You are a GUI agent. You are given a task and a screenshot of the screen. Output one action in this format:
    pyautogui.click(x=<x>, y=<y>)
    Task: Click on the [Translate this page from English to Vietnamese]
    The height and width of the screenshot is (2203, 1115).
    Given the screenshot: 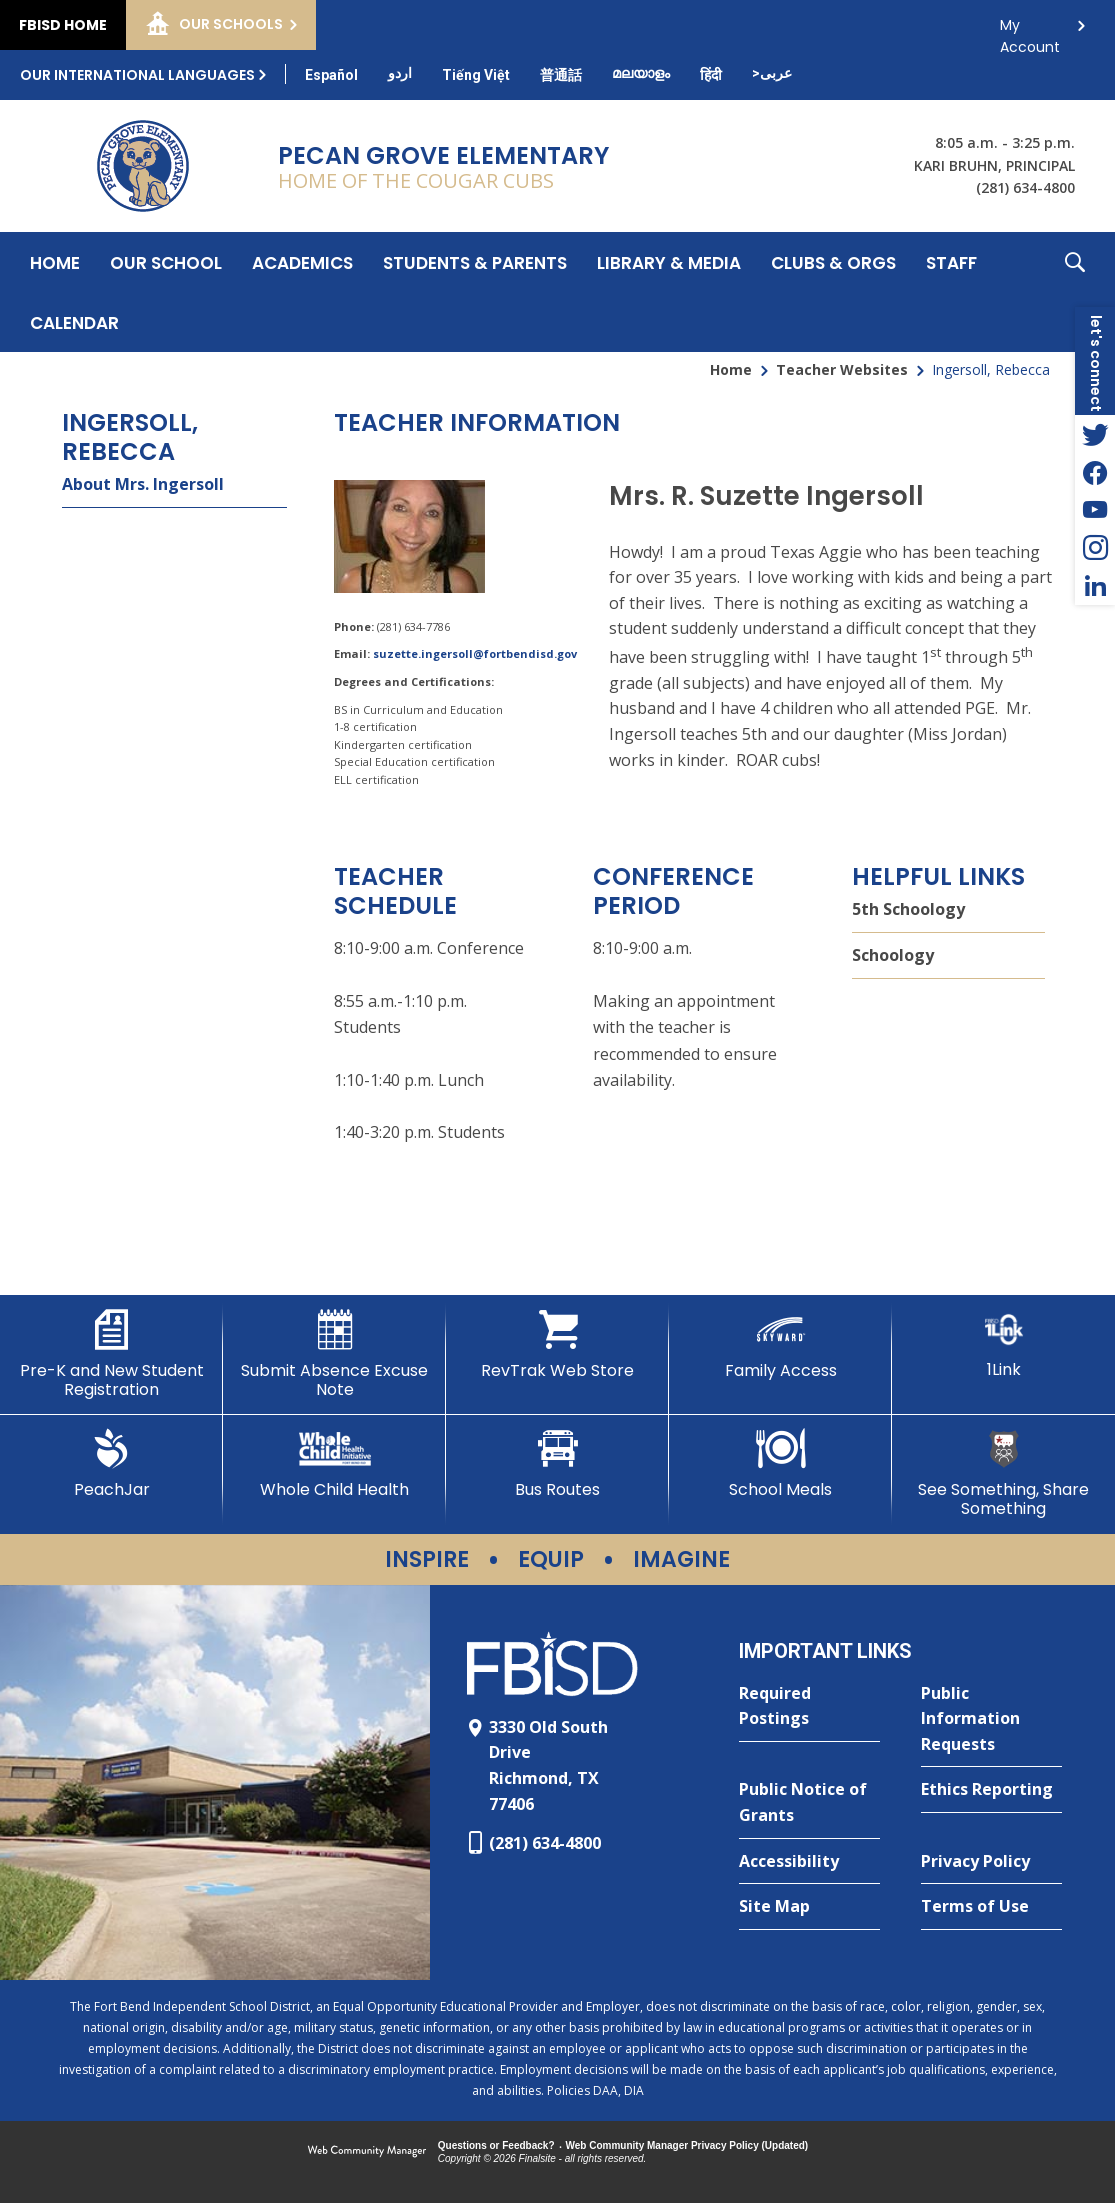 What is the action you would take?
    pyautogui.click(x=476, y=75)
    